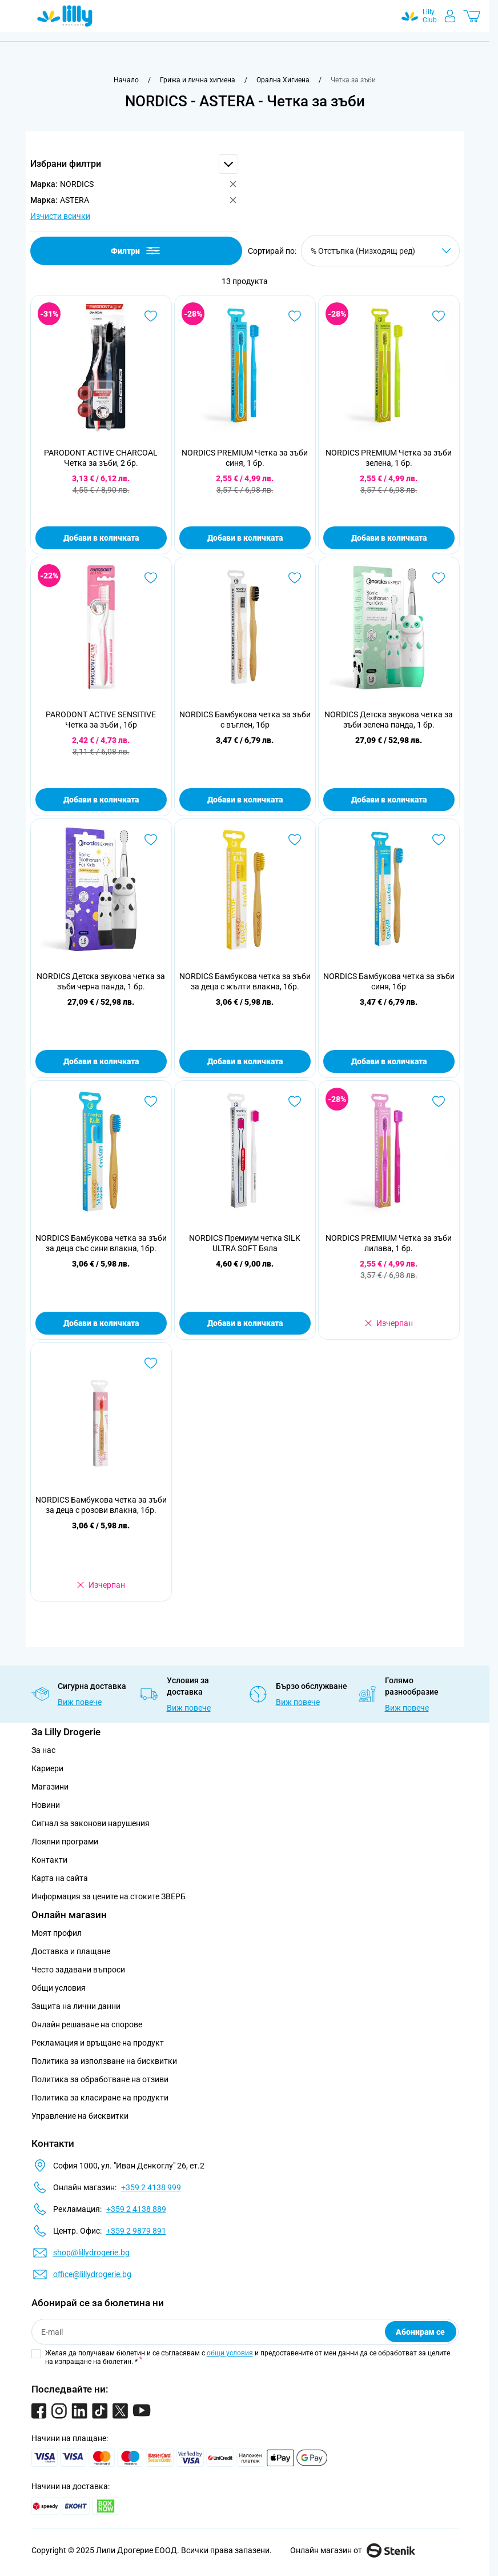 This screenshot has width=498, height=2576. I want to click on Добави в количката [Добави в количката NORDICS PREMIUM Четка за зъби зелена, 1 бр.], so click(389, 537).